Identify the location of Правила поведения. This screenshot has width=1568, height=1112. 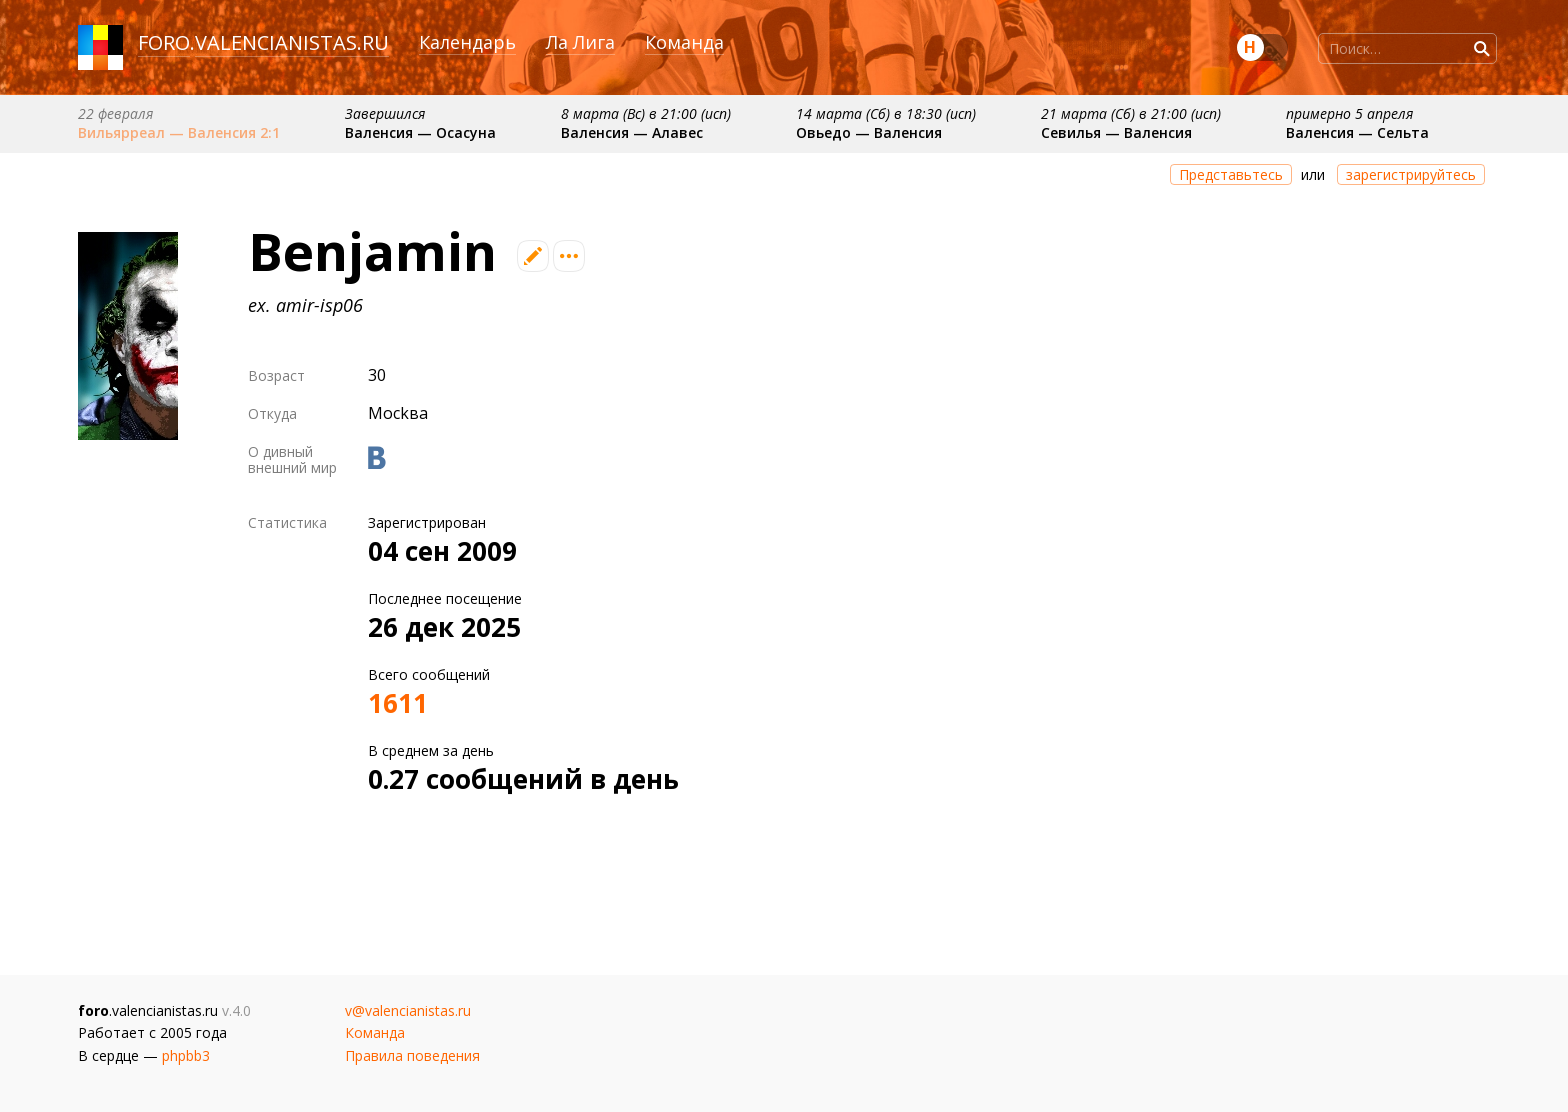
(412, 1055).